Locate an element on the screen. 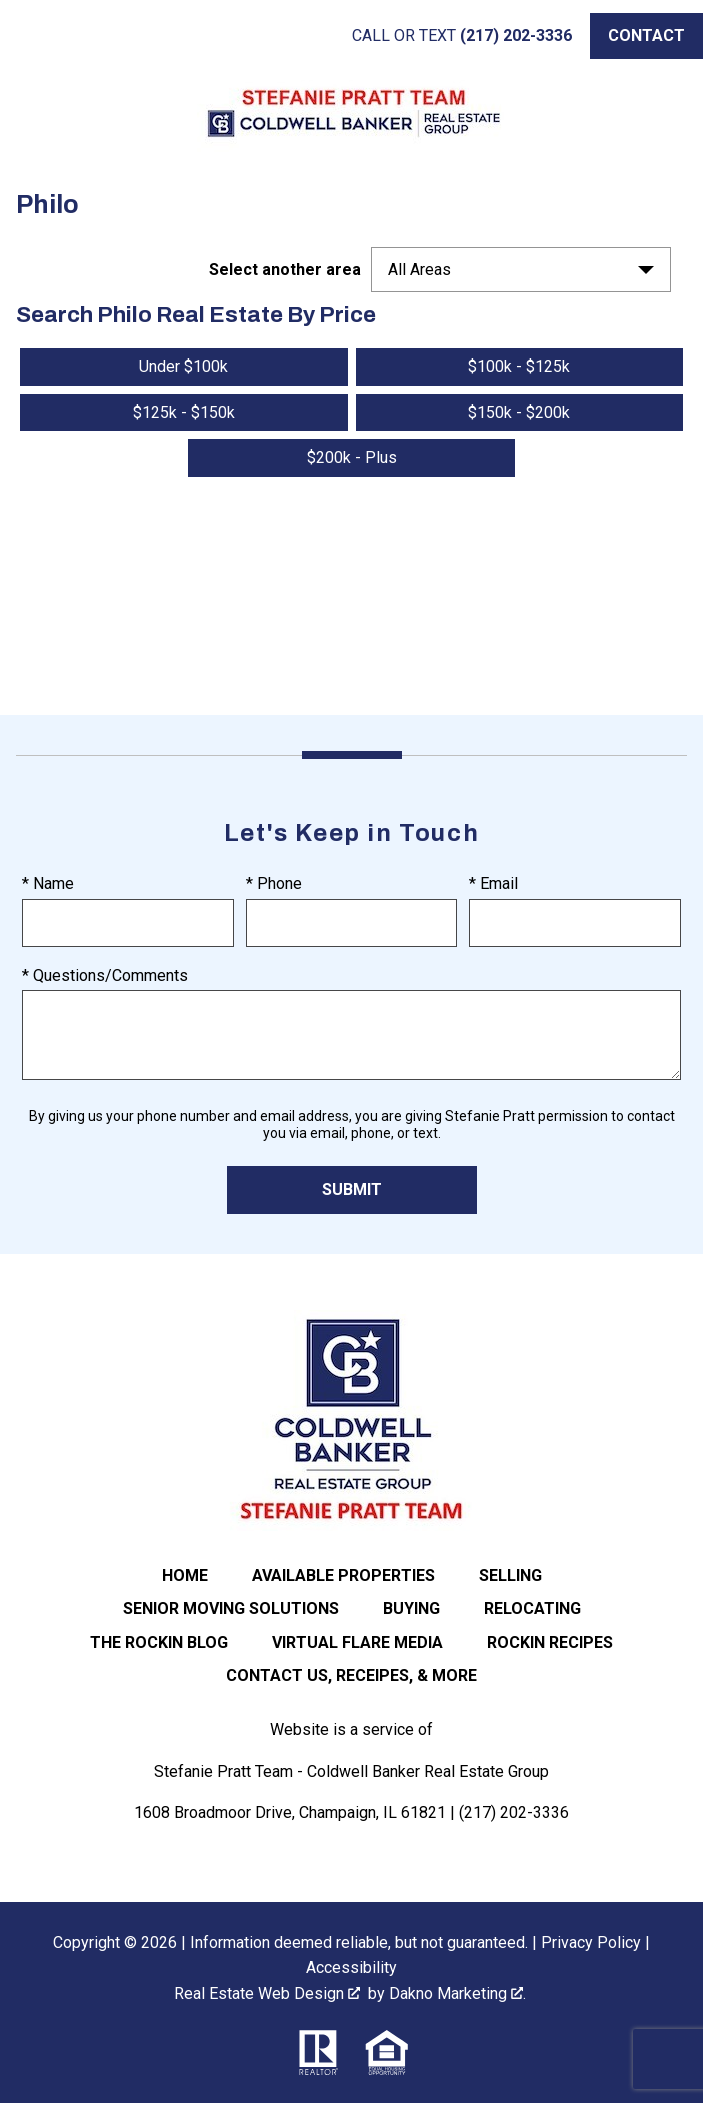 The width and height of the screenshot is (703, 2103). Dakno Marketing . is located at coordinates (457, 1993).